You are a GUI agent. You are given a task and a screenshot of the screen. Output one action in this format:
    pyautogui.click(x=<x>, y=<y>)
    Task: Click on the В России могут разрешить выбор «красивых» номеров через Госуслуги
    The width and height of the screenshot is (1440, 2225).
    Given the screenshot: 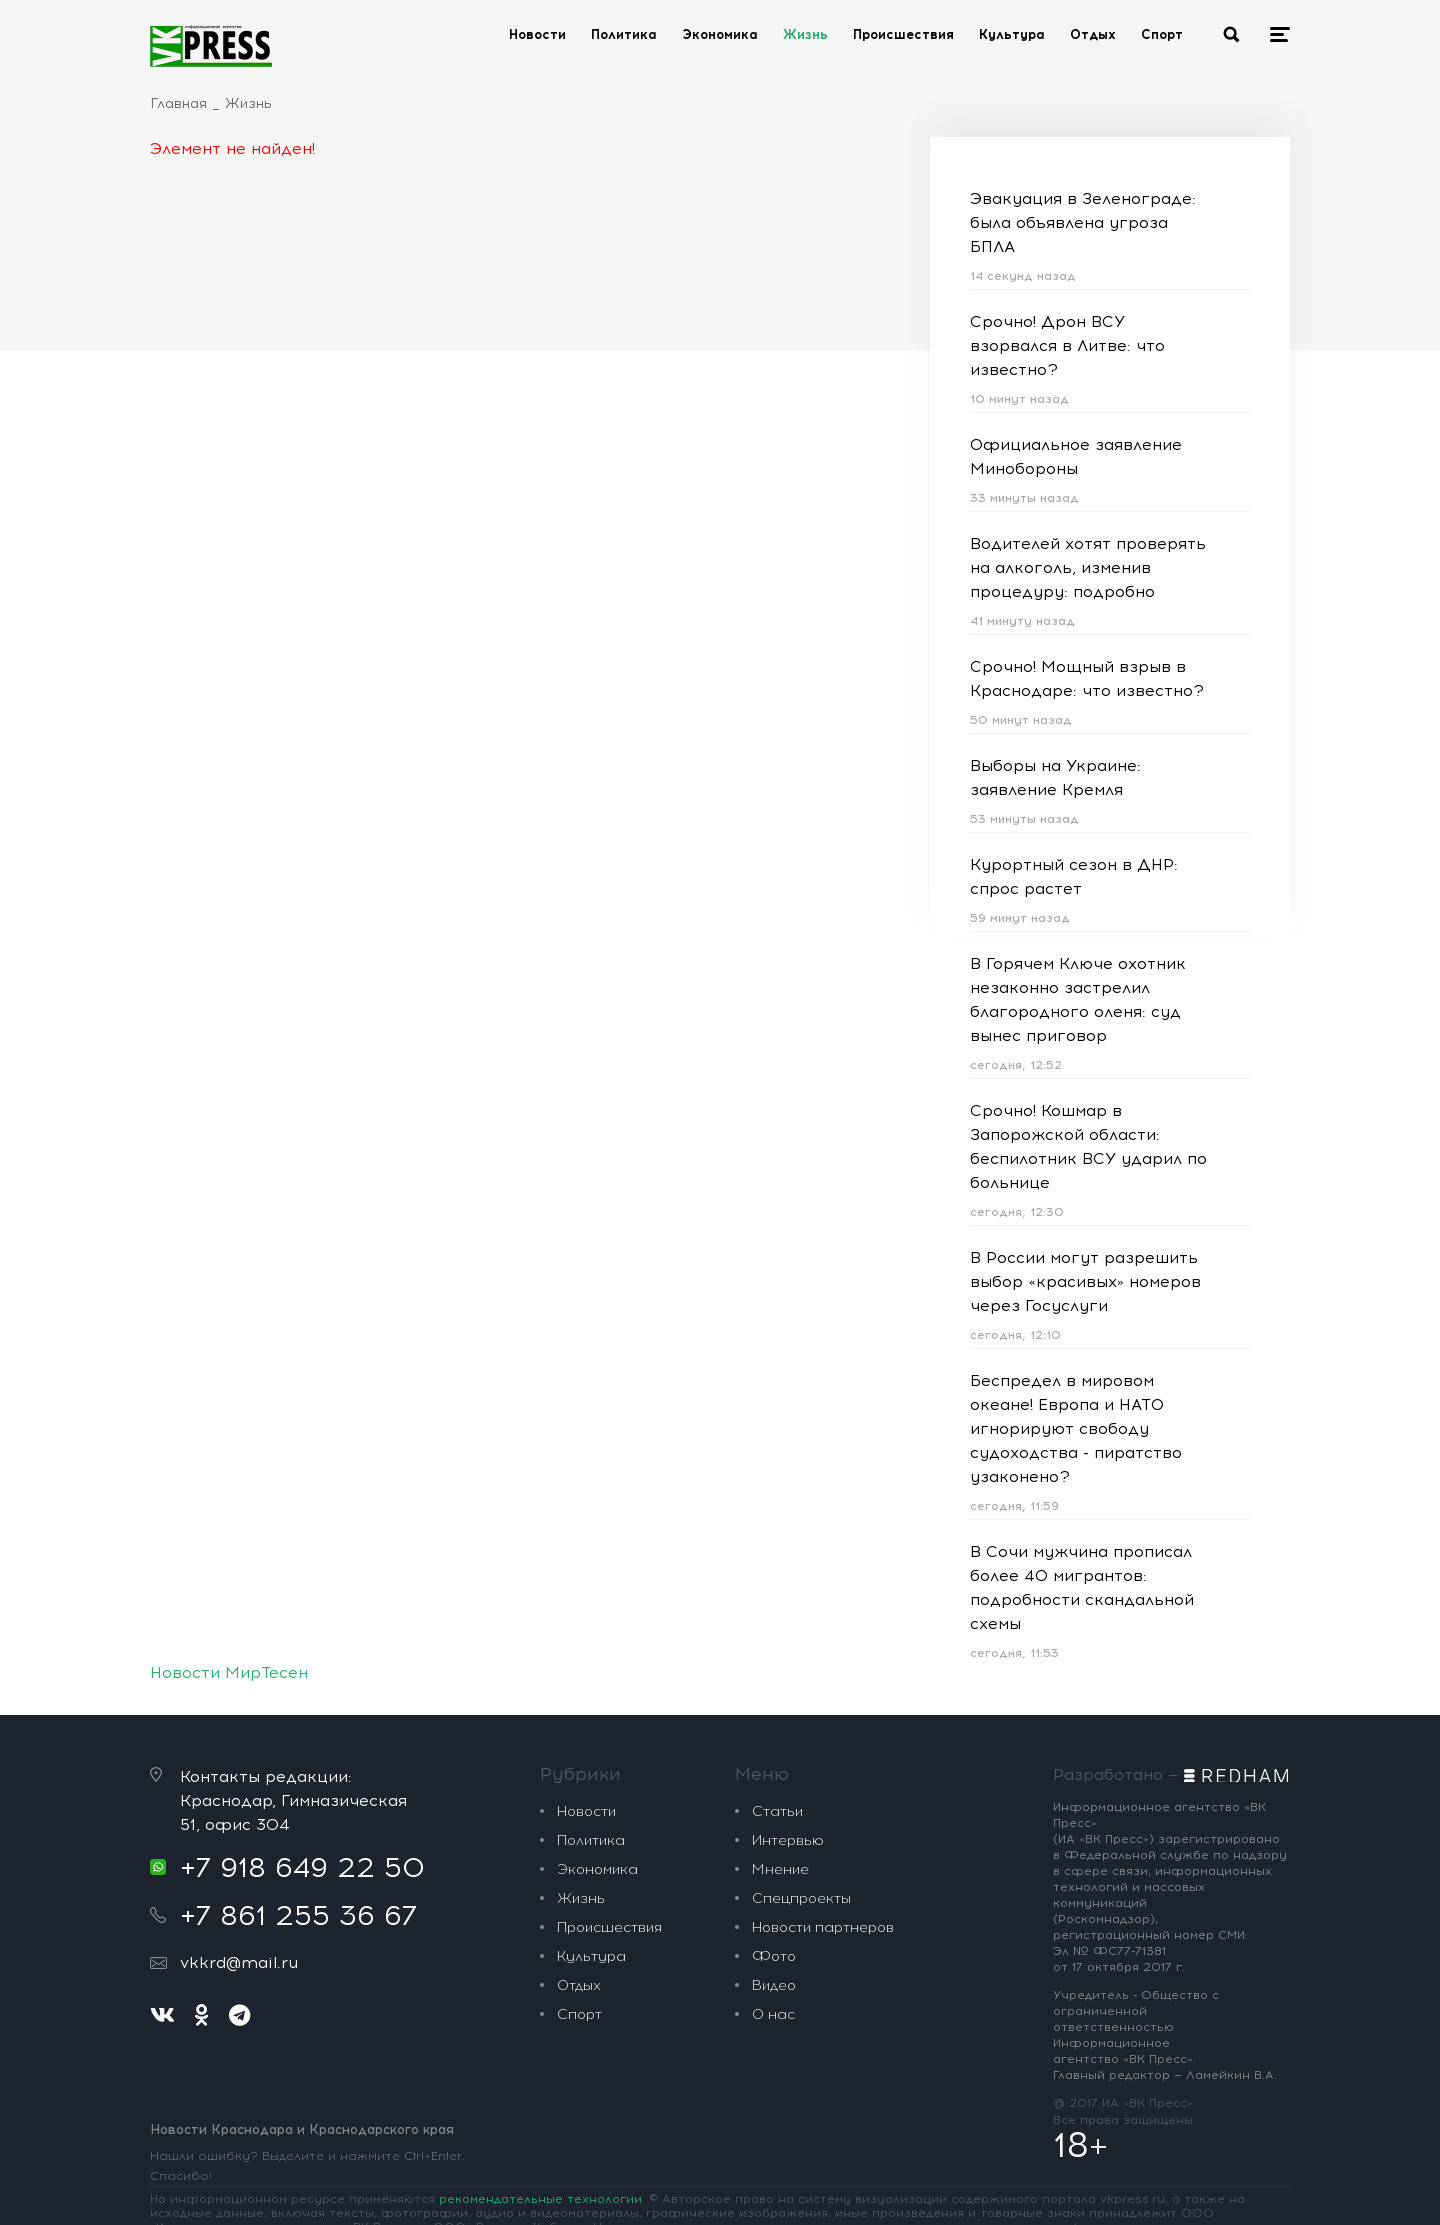 What is the action you would take?
    pyautogui.click(x=1085, y=1281)
    